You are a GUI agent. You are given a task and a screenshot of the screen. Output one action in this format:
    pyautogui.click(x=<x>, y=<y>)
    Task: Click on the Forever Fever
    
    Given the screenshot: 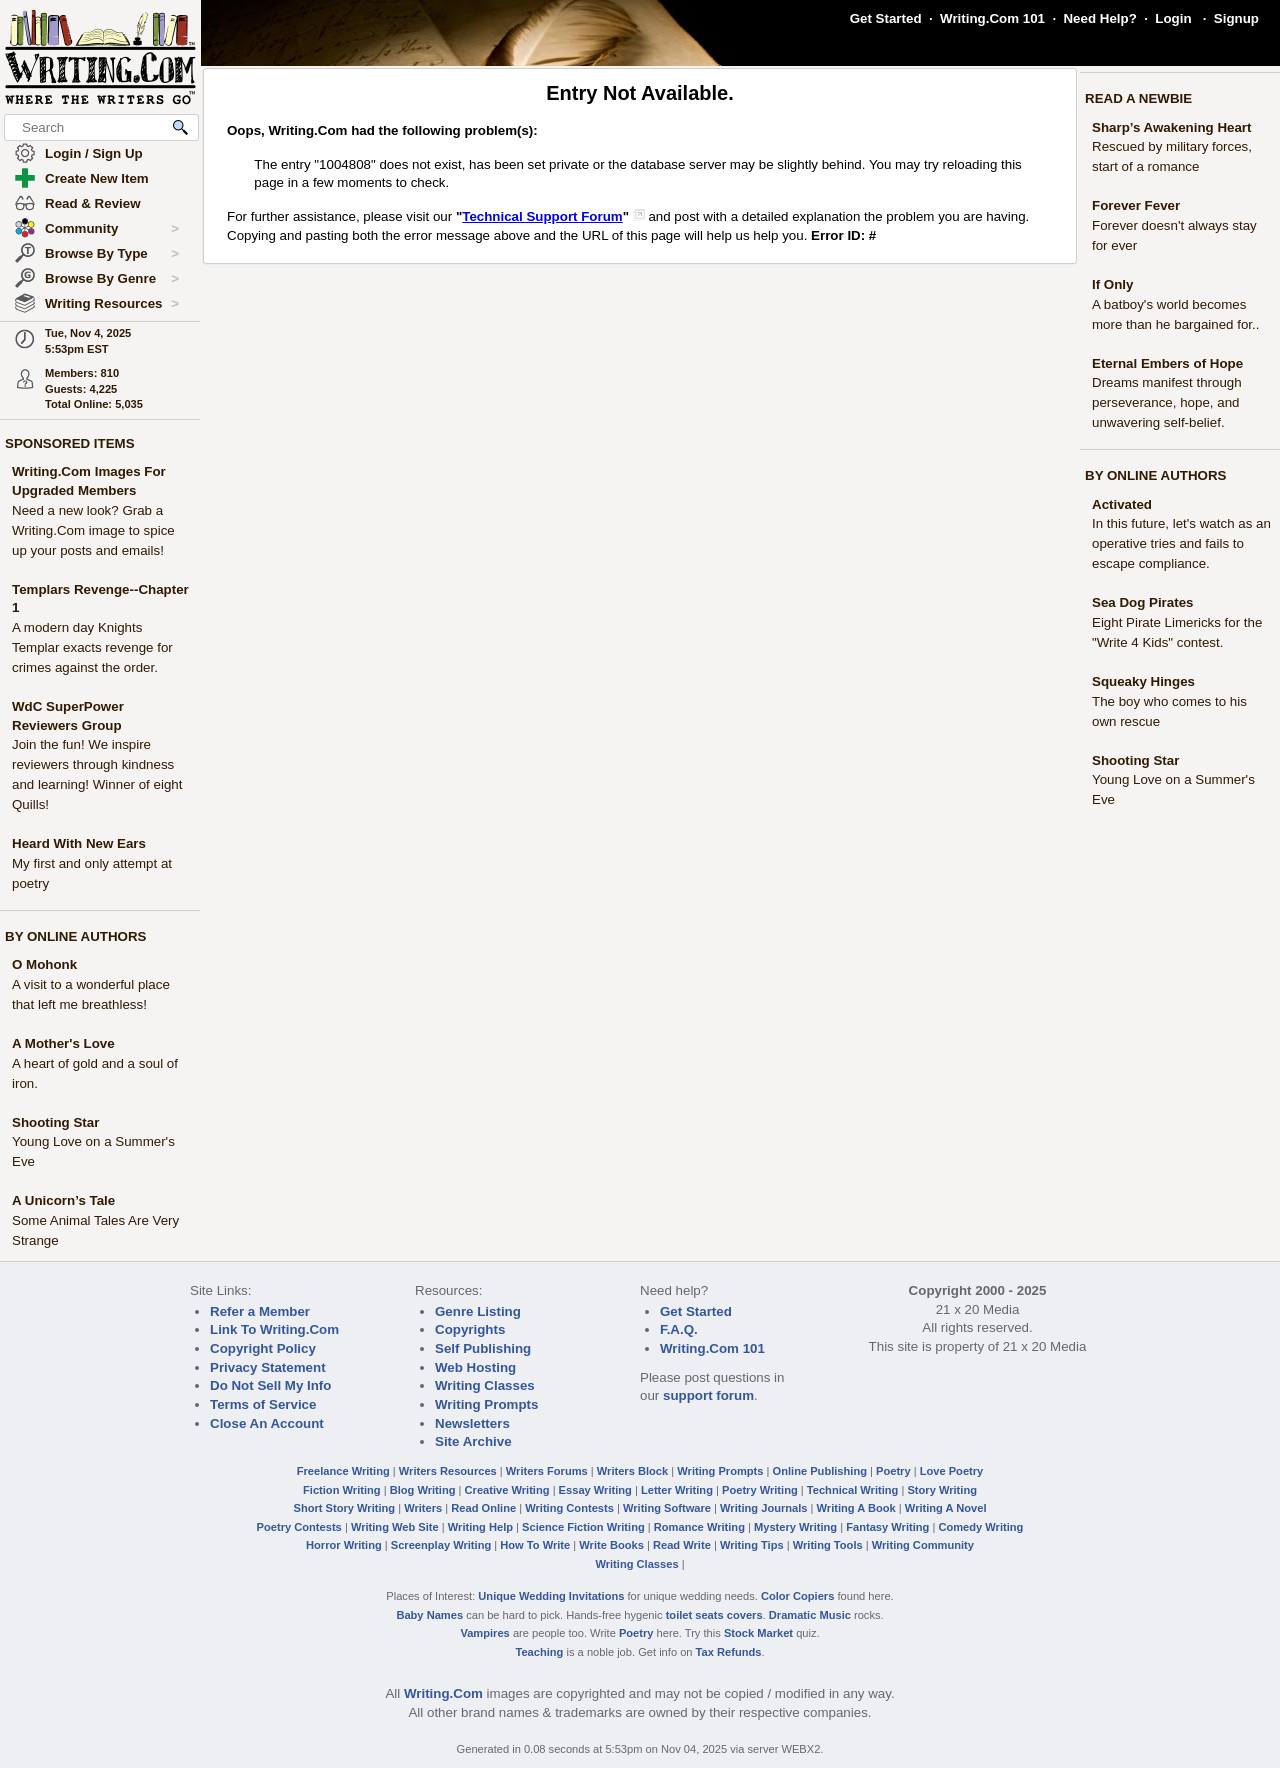 What is the action you would take?
    pyautogui.click(x=1136, y=205)
    